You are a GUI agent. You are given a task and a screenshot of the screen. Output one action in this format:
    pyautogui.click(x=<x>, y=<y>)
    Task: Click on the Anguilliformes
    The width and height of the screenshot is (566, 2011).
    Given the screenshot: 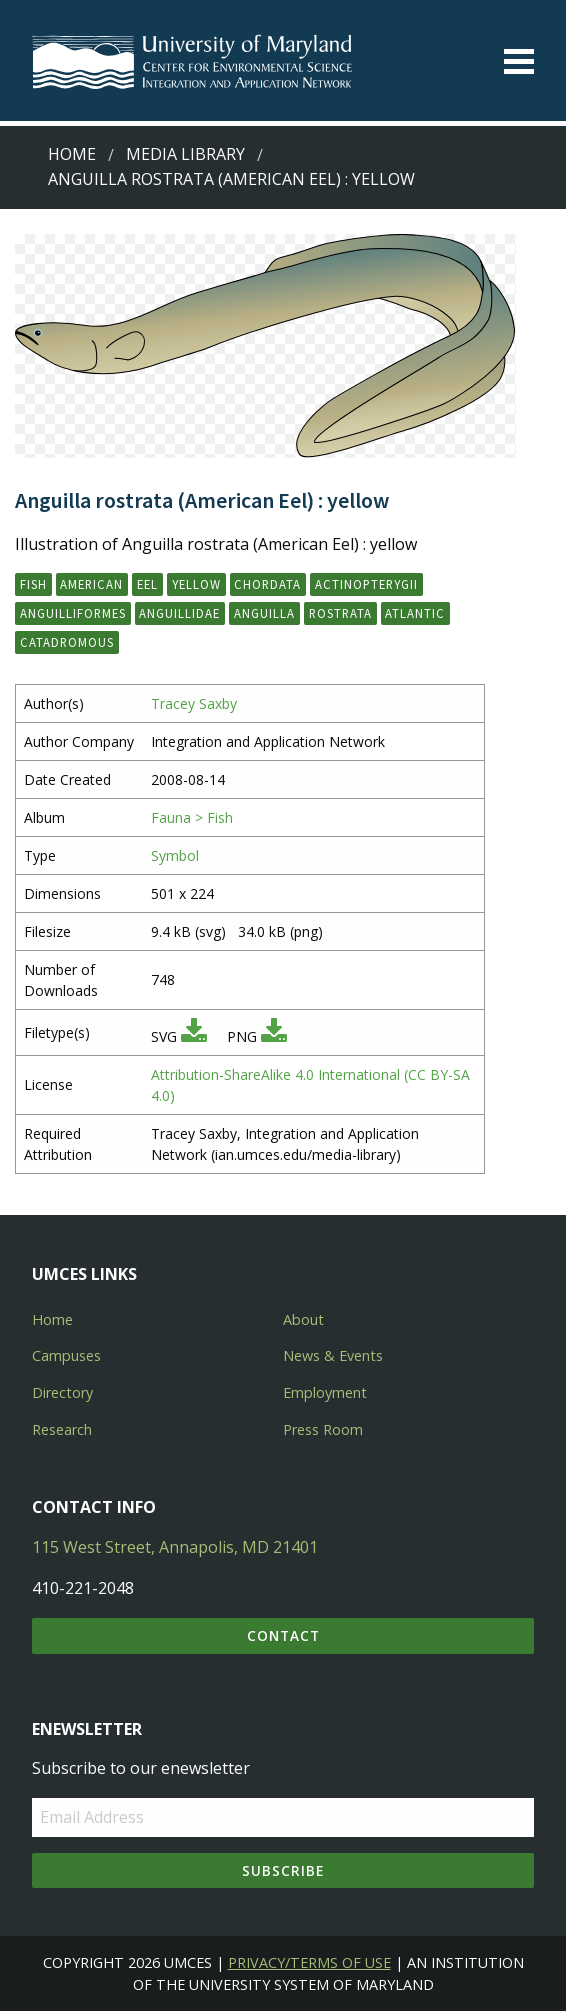 What is the action you would take?
    pyautogui.click(x=73, y=613)
    